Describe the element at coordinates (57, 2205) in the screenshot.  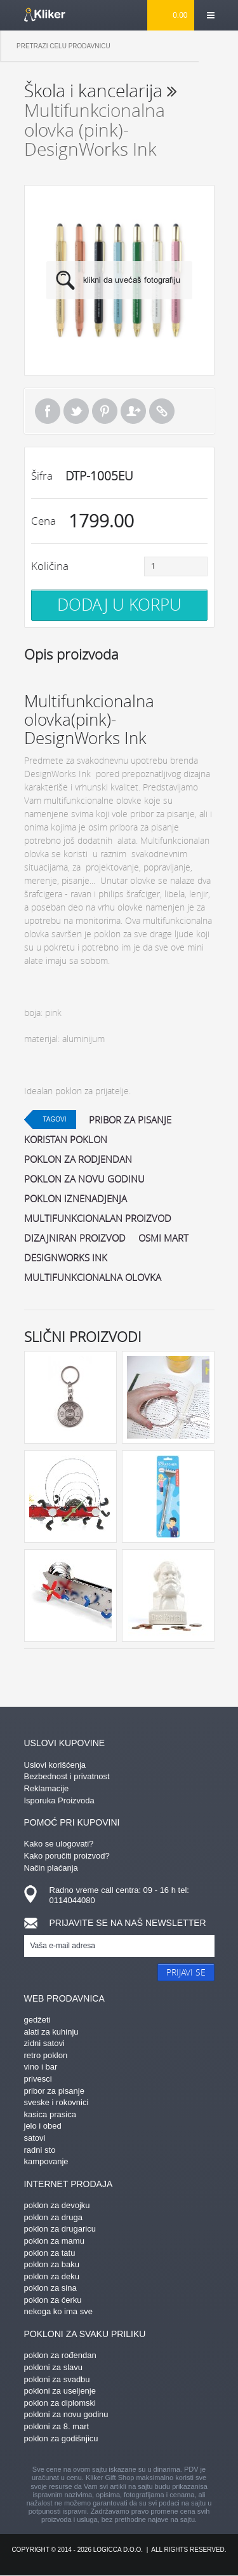
I see `poklon za devojku` at that location.